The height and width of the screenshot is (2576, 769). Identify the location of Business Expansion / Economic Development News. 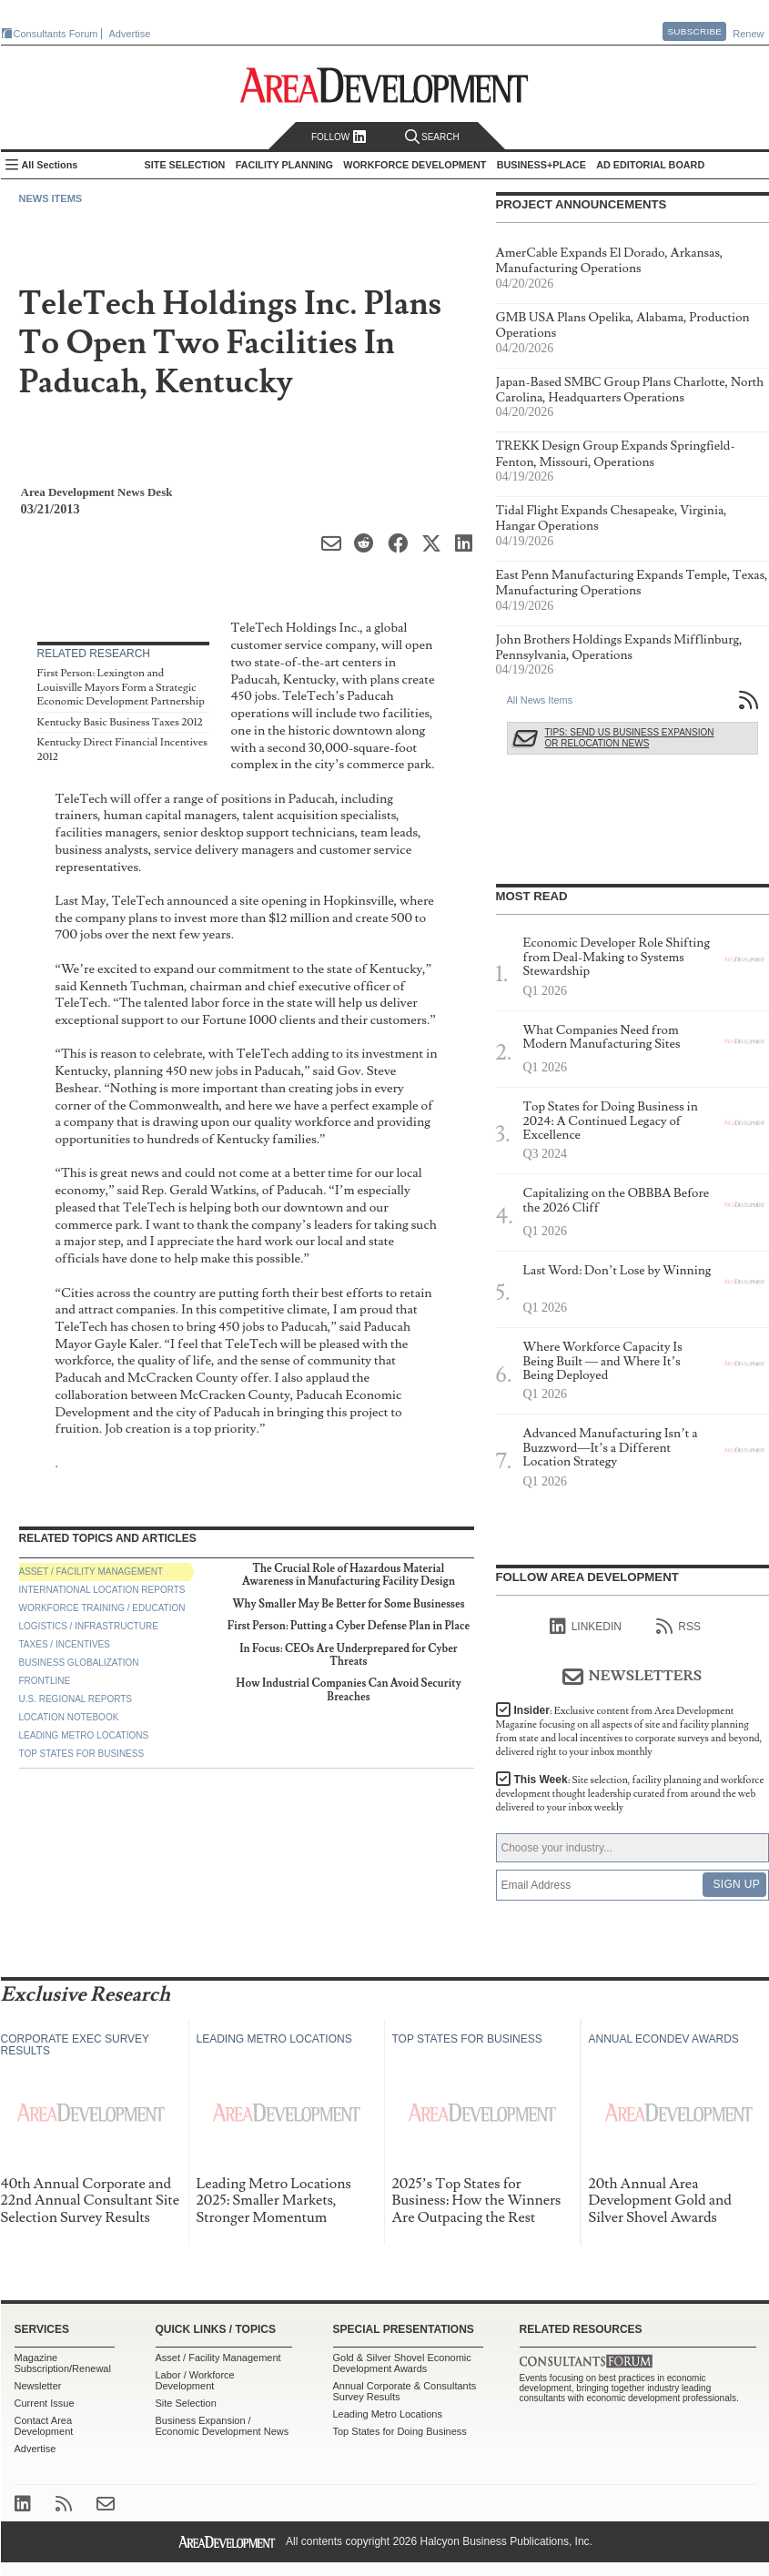
(222, 2426).